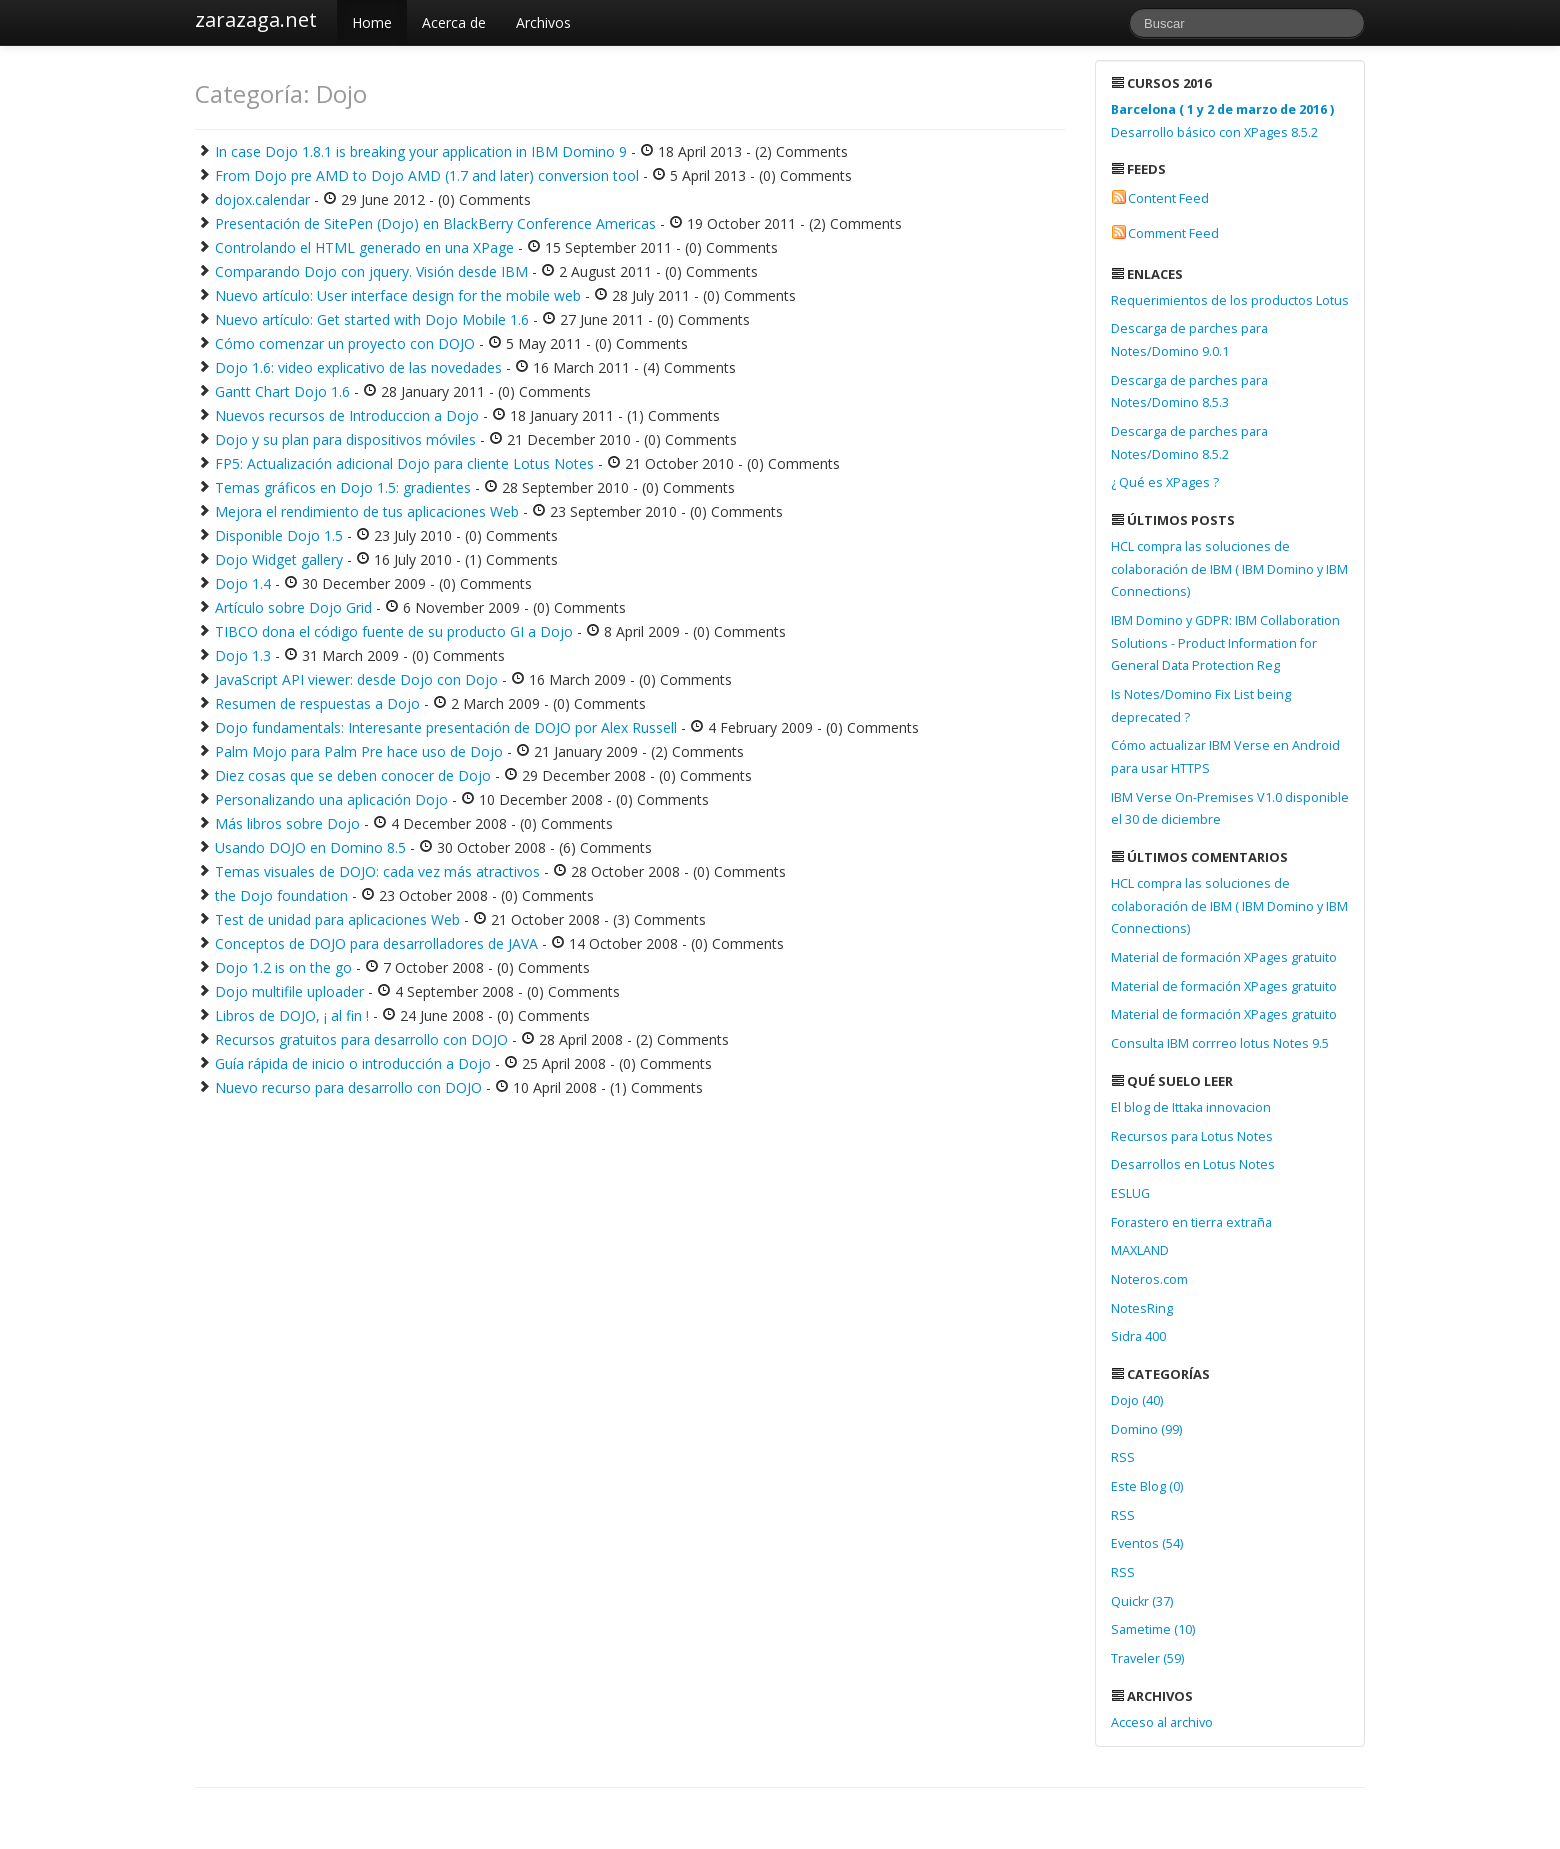 This screenshot has width=1560, height=1849. I want to click on Temas visuales de DOJO: cada vez más atractivos, so click(377, 871).